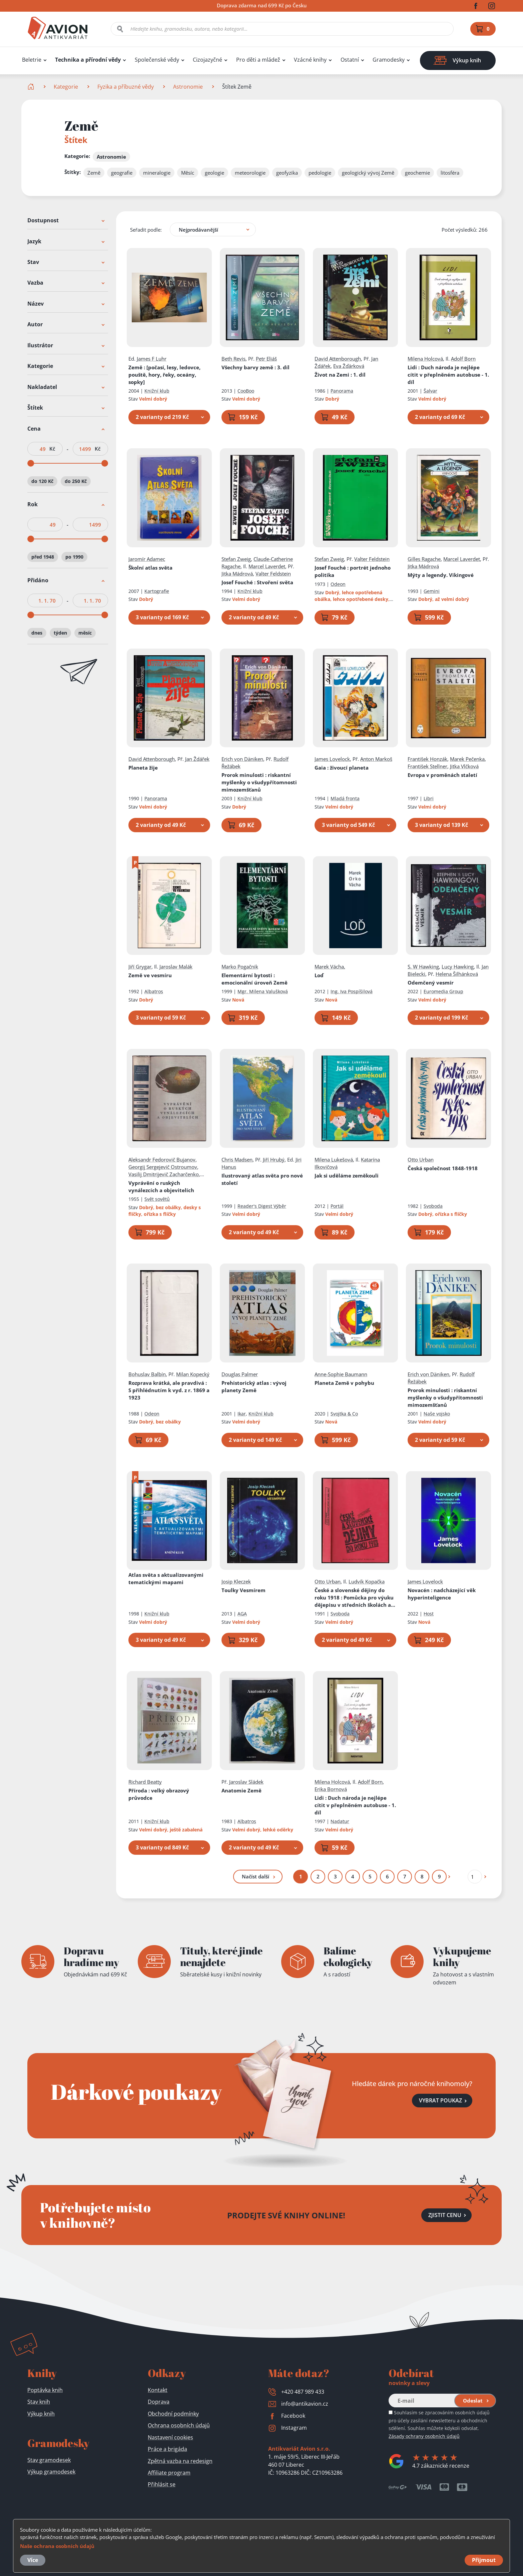  What do you see at coordinates (179, 2425) in the screenshot?
I see `Ochrana osobních údajů` at bounding box center [179, 2425].